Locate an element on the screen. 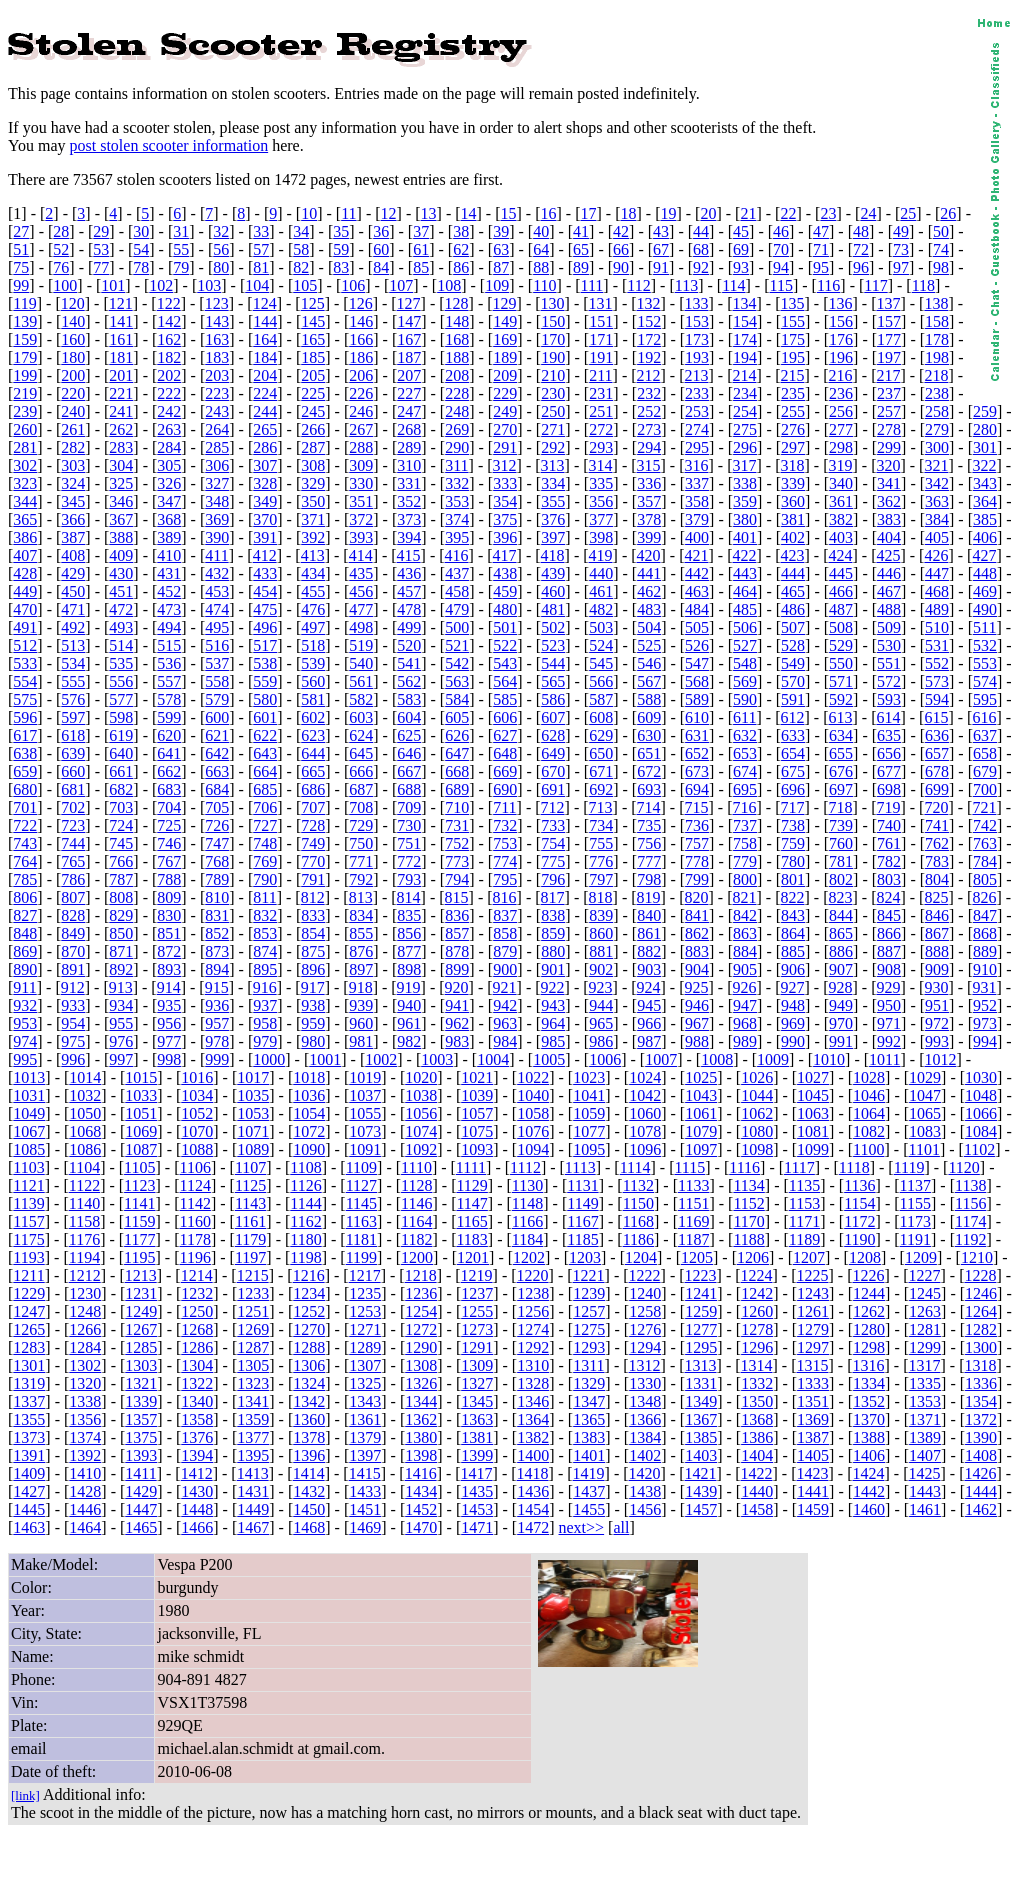 The height and width of the screenshot is (1877, 1024). 1209 is located at coordinates (921, 1257).